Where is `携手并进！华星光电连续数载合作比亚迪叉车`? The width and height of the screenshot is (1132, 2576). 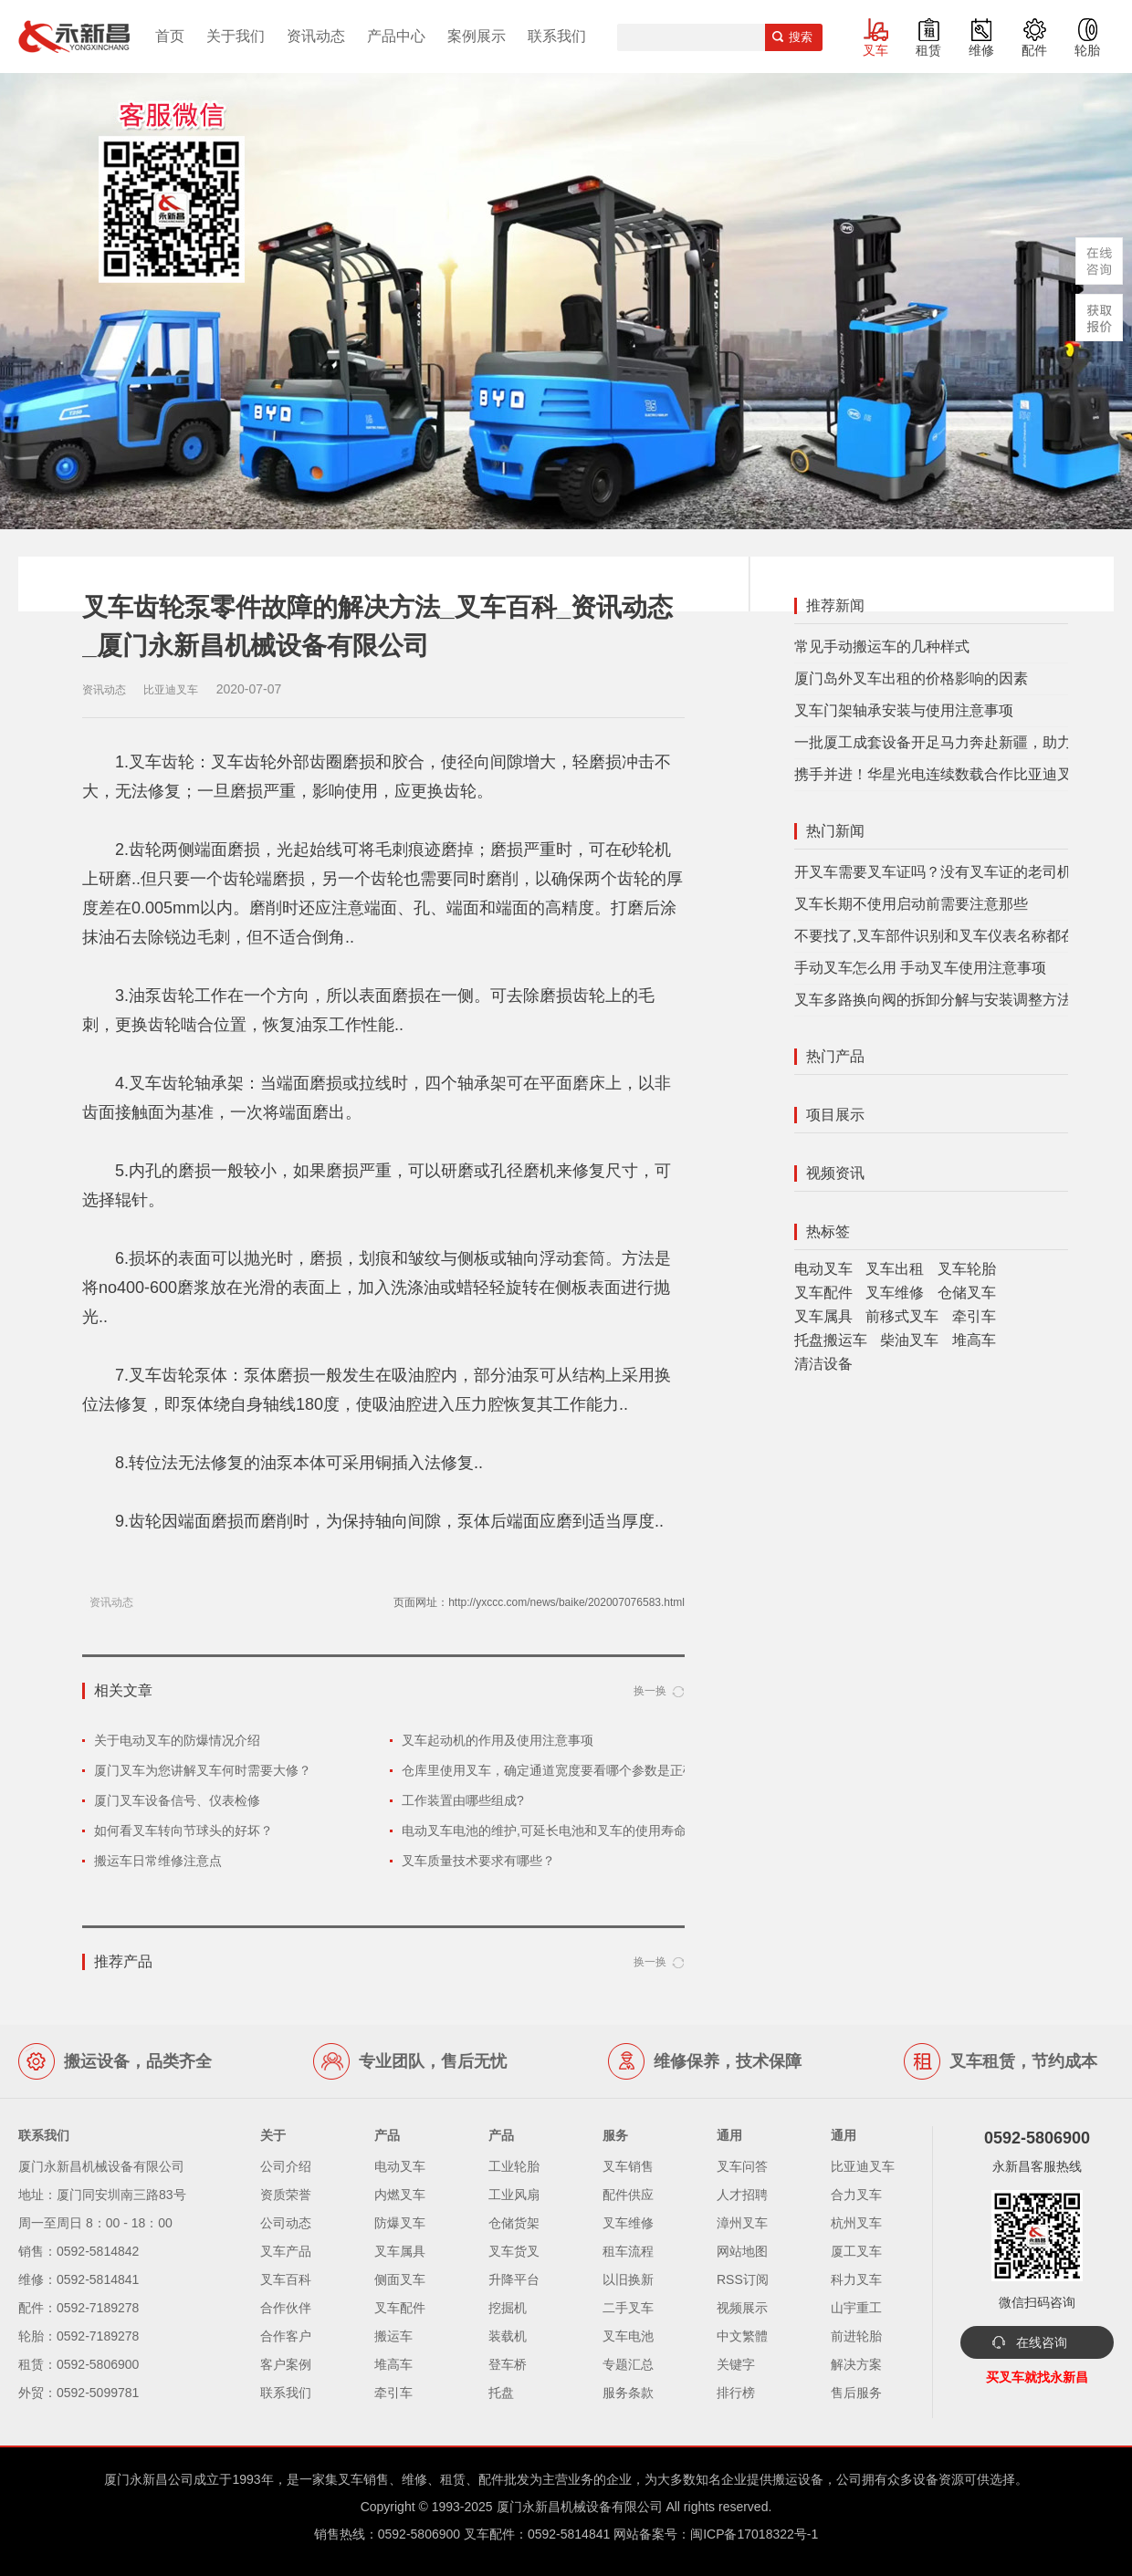
携手并进！华星光电连续数载合作比亚迪叉车 is located at coordinates (940, 774).